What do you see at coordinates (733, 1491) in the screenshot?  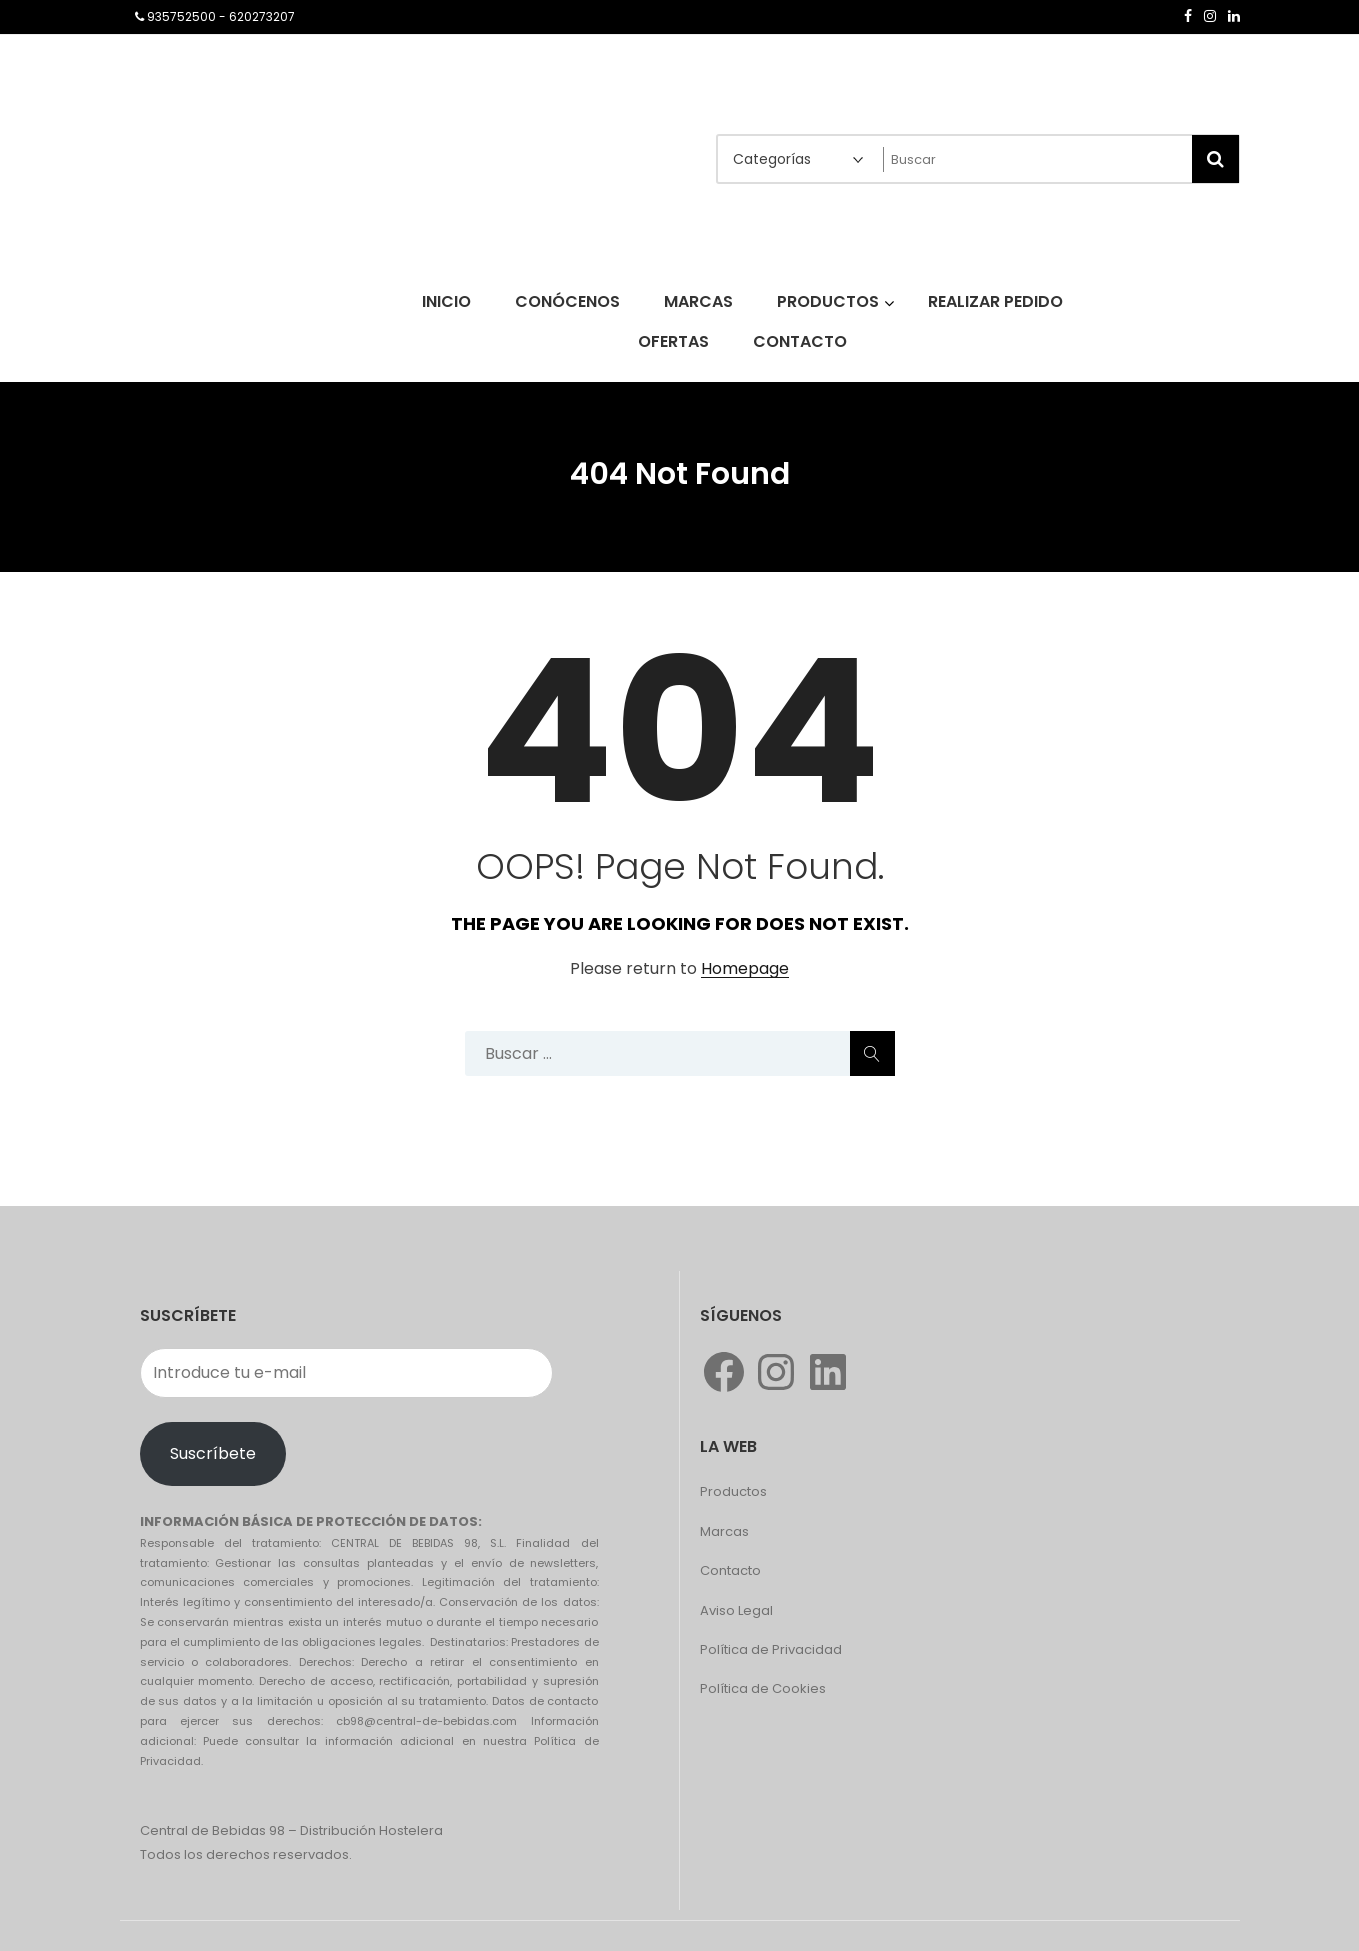 I see `Productos` at bounding box center [733, 1491].